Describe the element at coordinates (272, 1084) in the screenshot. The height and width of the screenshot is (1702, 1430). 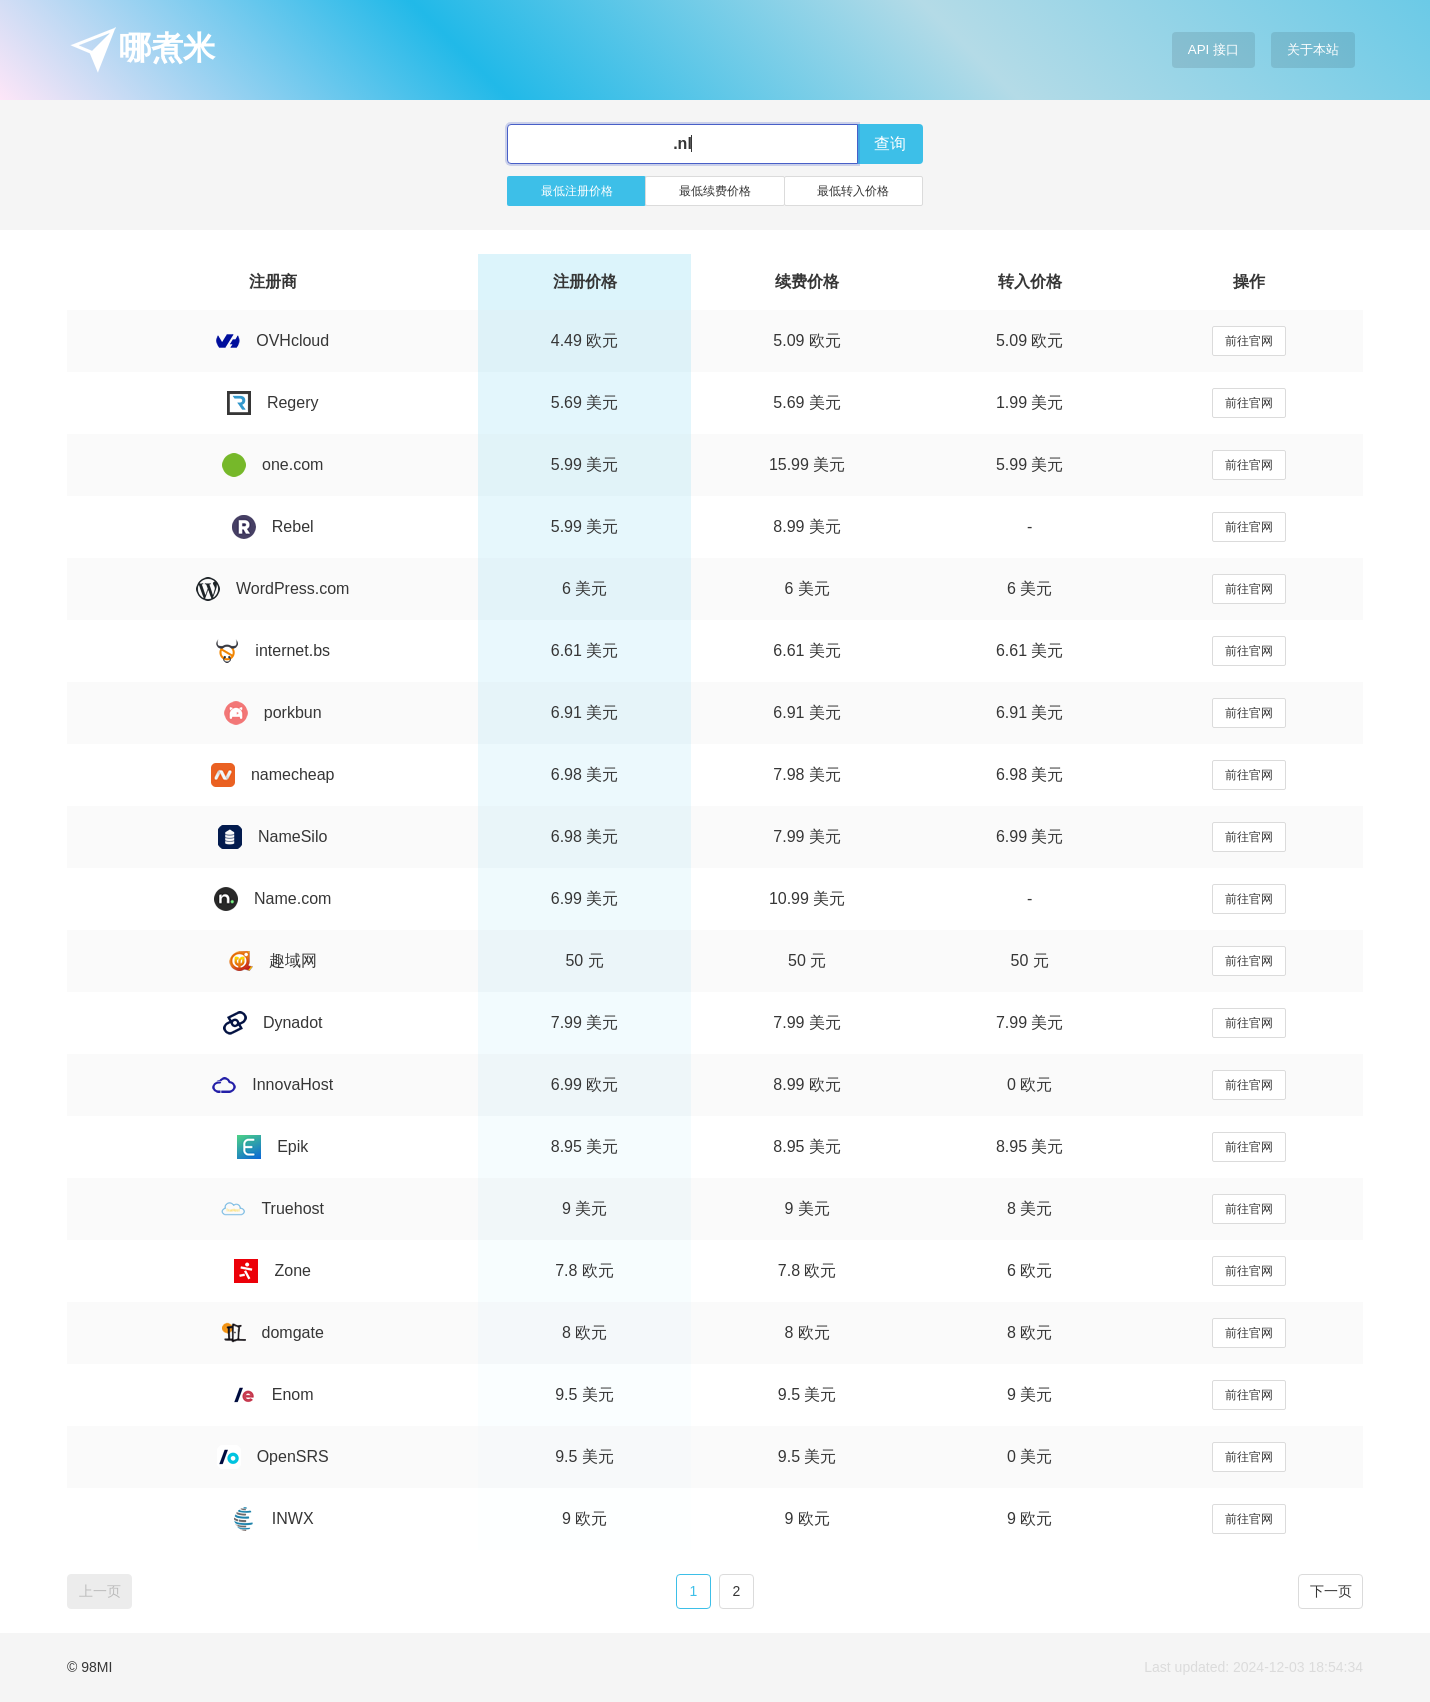
I see `InnovaHost` at that location.